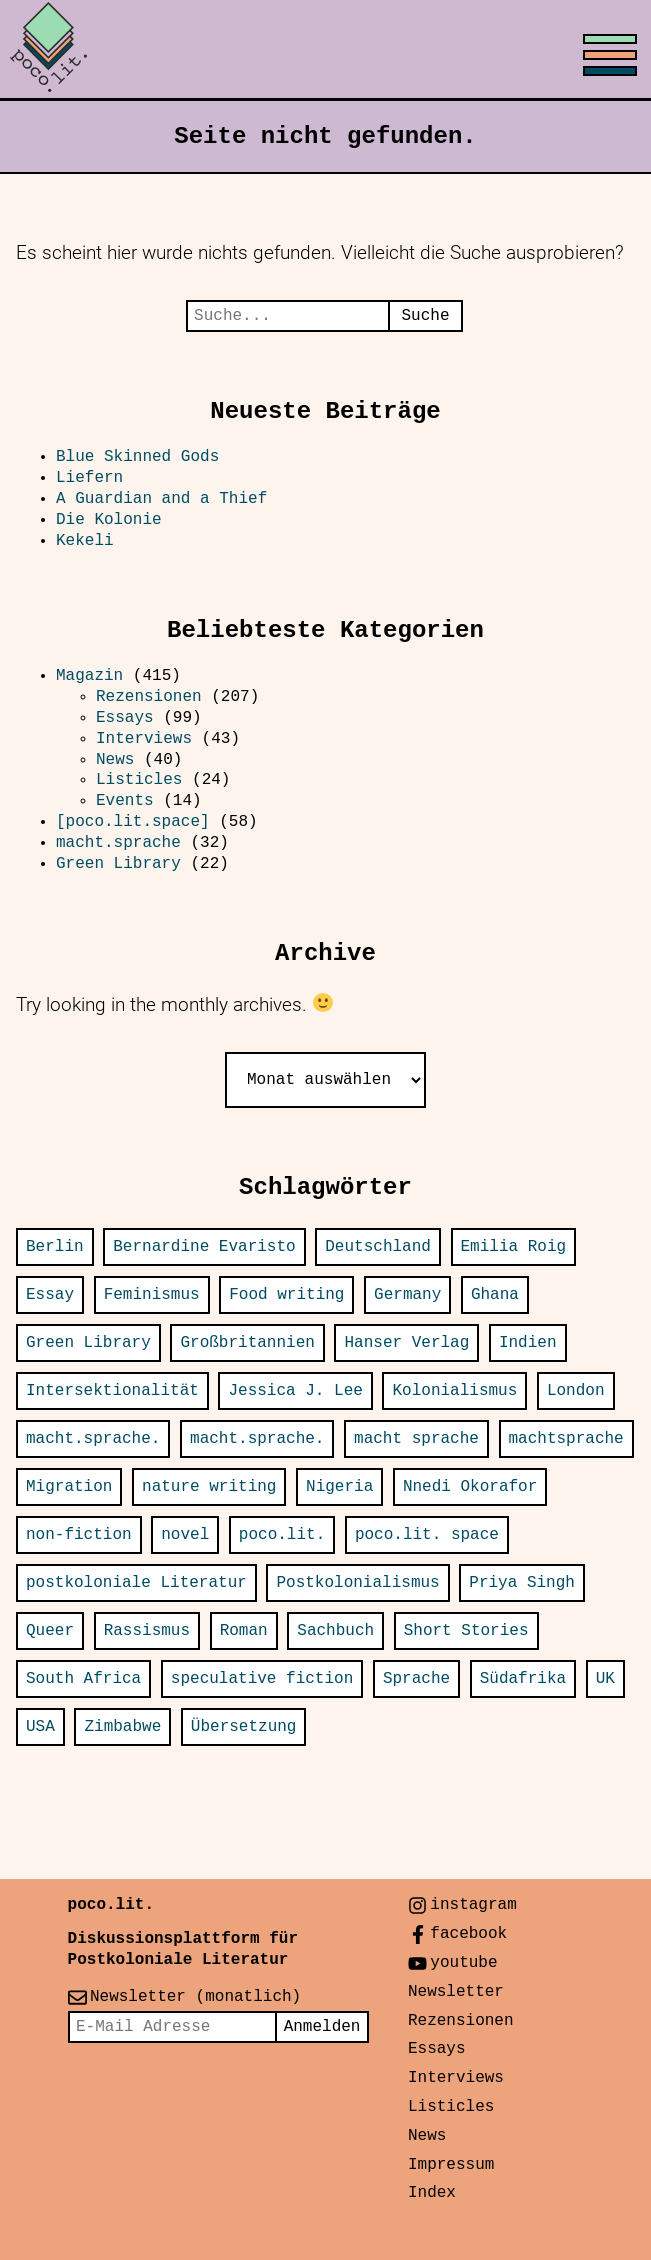 This screenshot has width=651, height=2260. Describe the element at coordinates (335, 1631) in the screenshot. I see `Sachbuch [Sachbuch (24 Einträge)]` at that location.